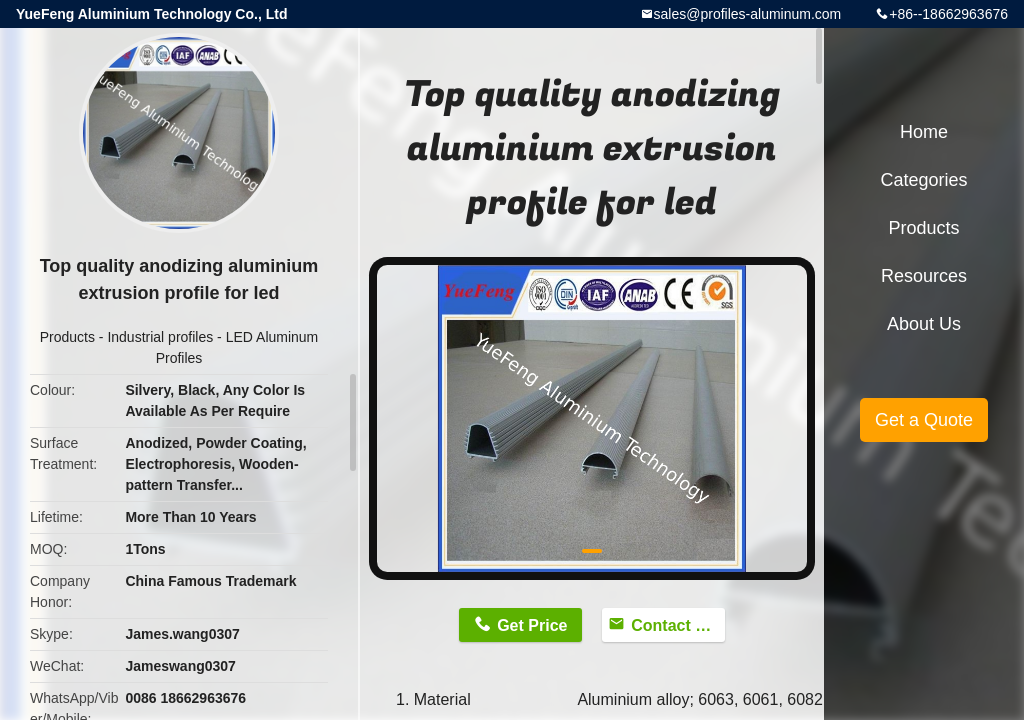 This screenshot has height=720, width=1024. Describe the element at coordinates (924, 420) in the screenshot. I see `Get a Quote` at that location.